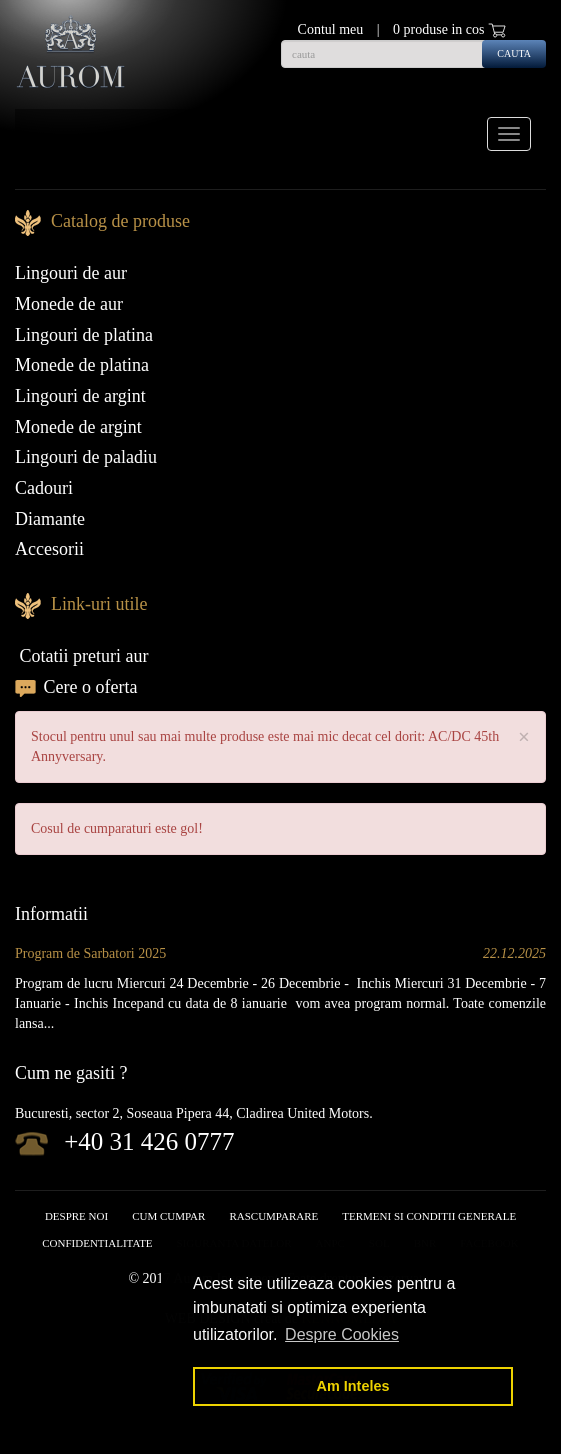  What do you see at coordinates (44, 488) in the screenshot?
I see `Cadouri` at bounding box center [44, 488].